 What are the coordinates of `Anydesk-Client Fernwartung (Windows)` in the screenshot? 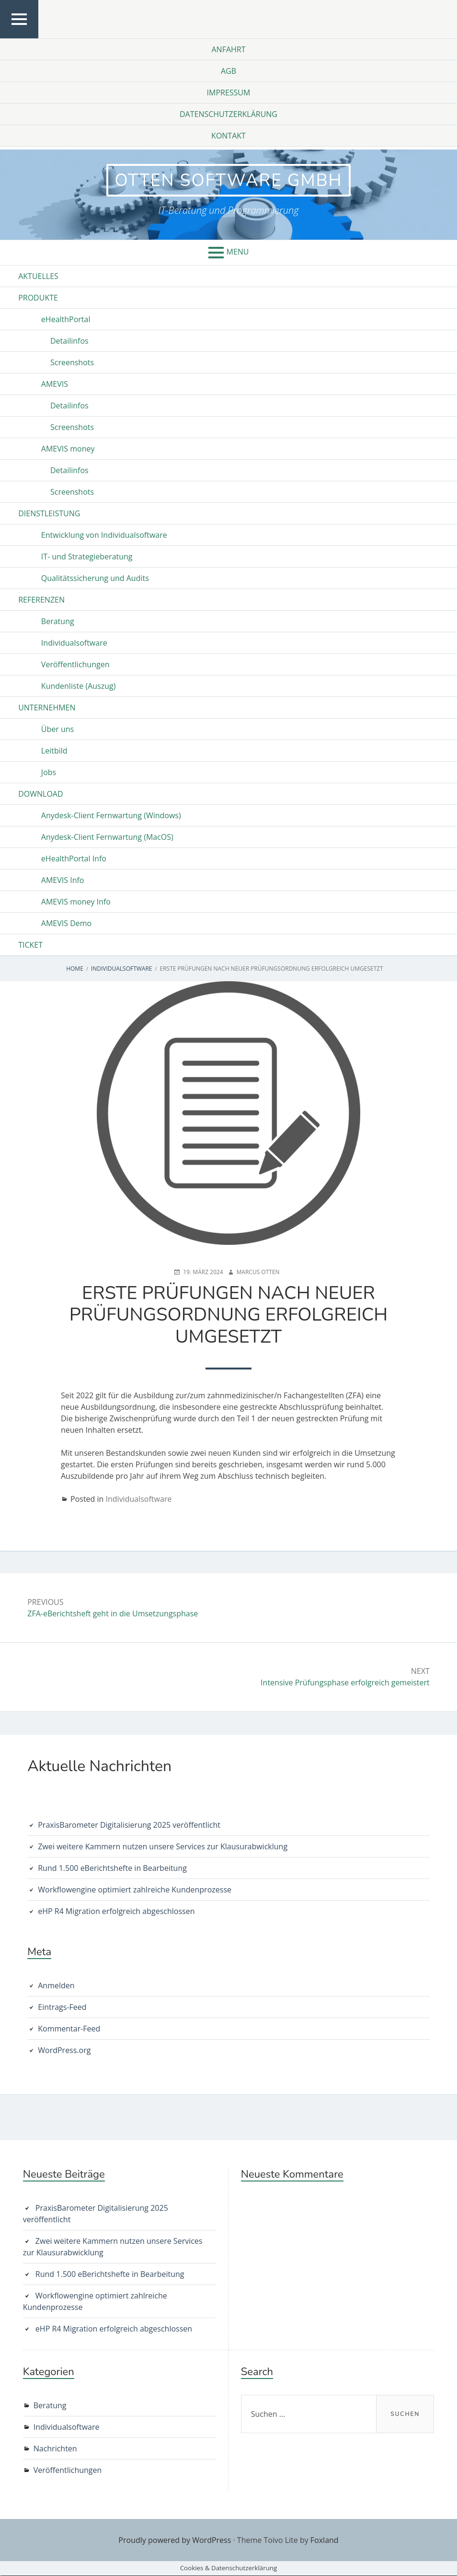 It's located at (111, 816).